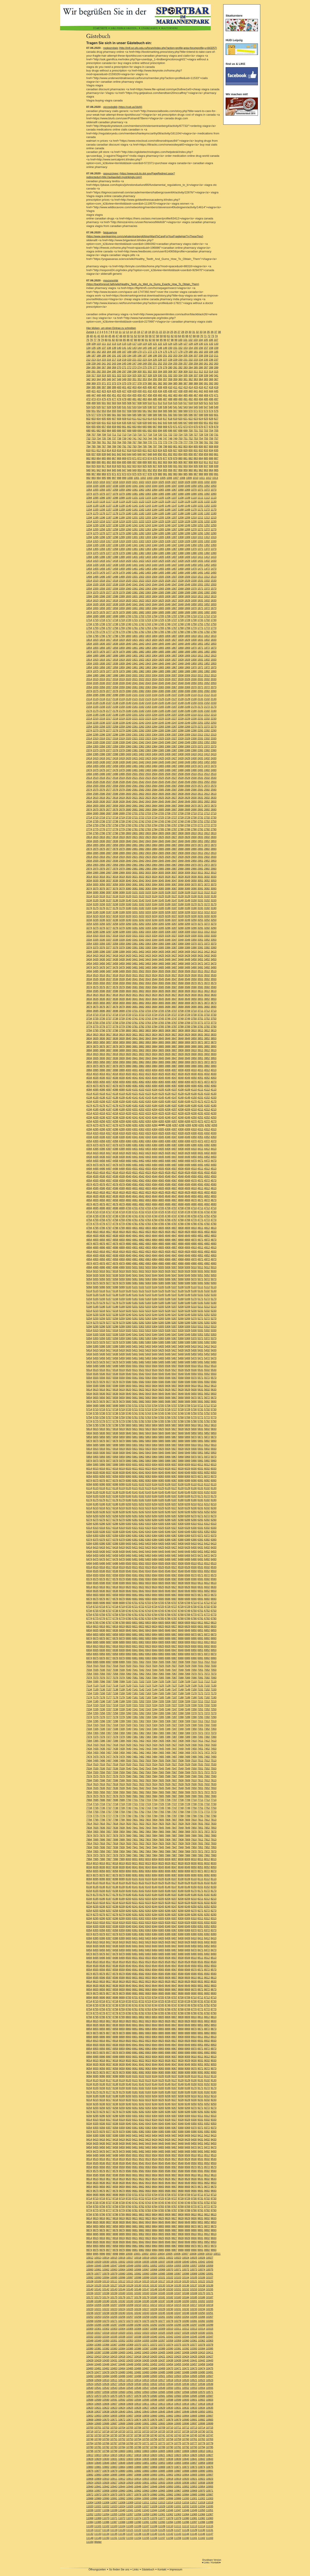 The image size is (310, 2576). I want to click on 1423, so click(148, 560).